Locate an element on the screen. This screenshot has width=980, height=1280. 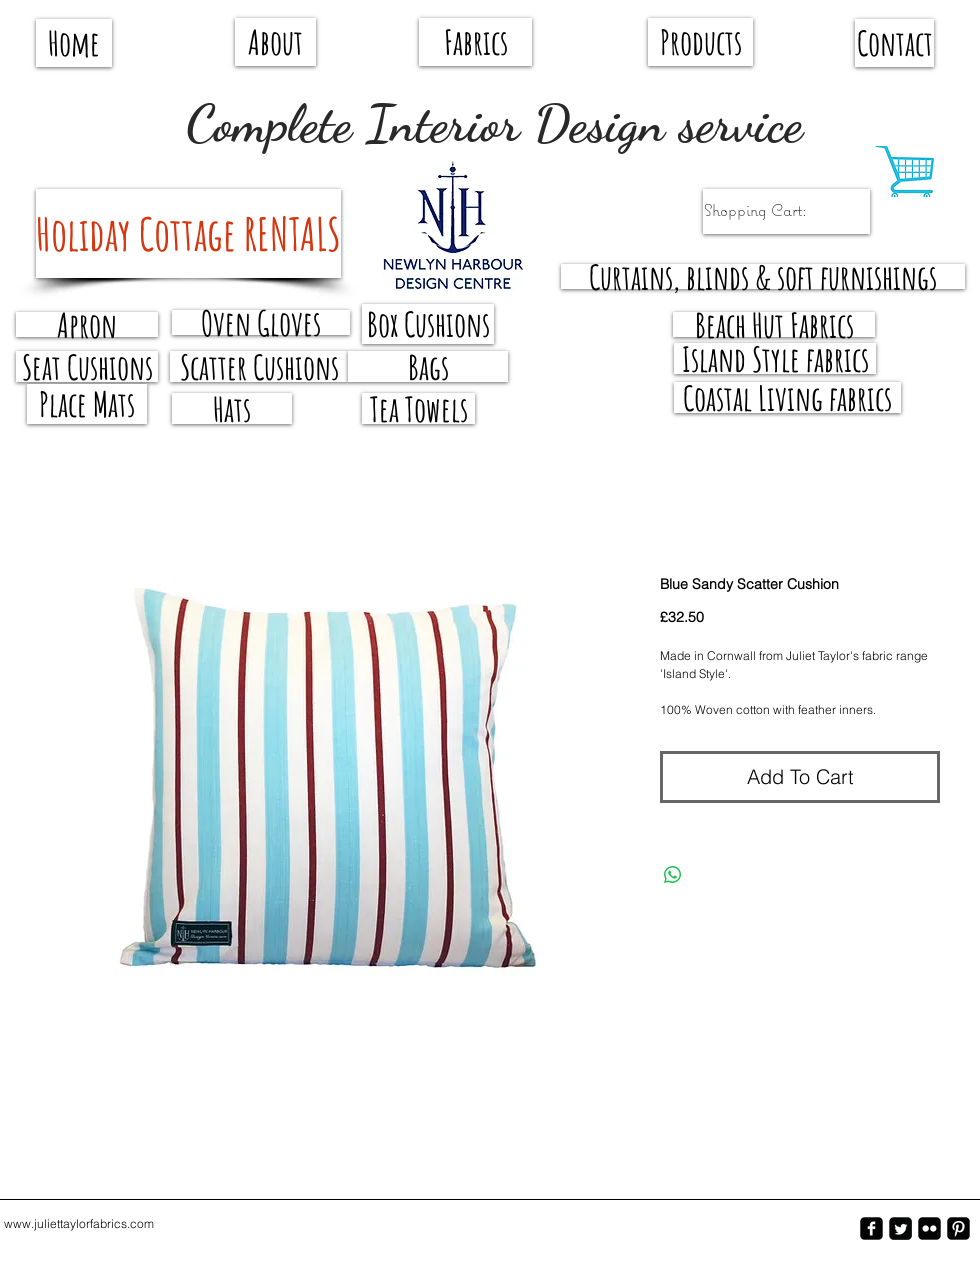
[Contact] is located at coordinates (894, 43).